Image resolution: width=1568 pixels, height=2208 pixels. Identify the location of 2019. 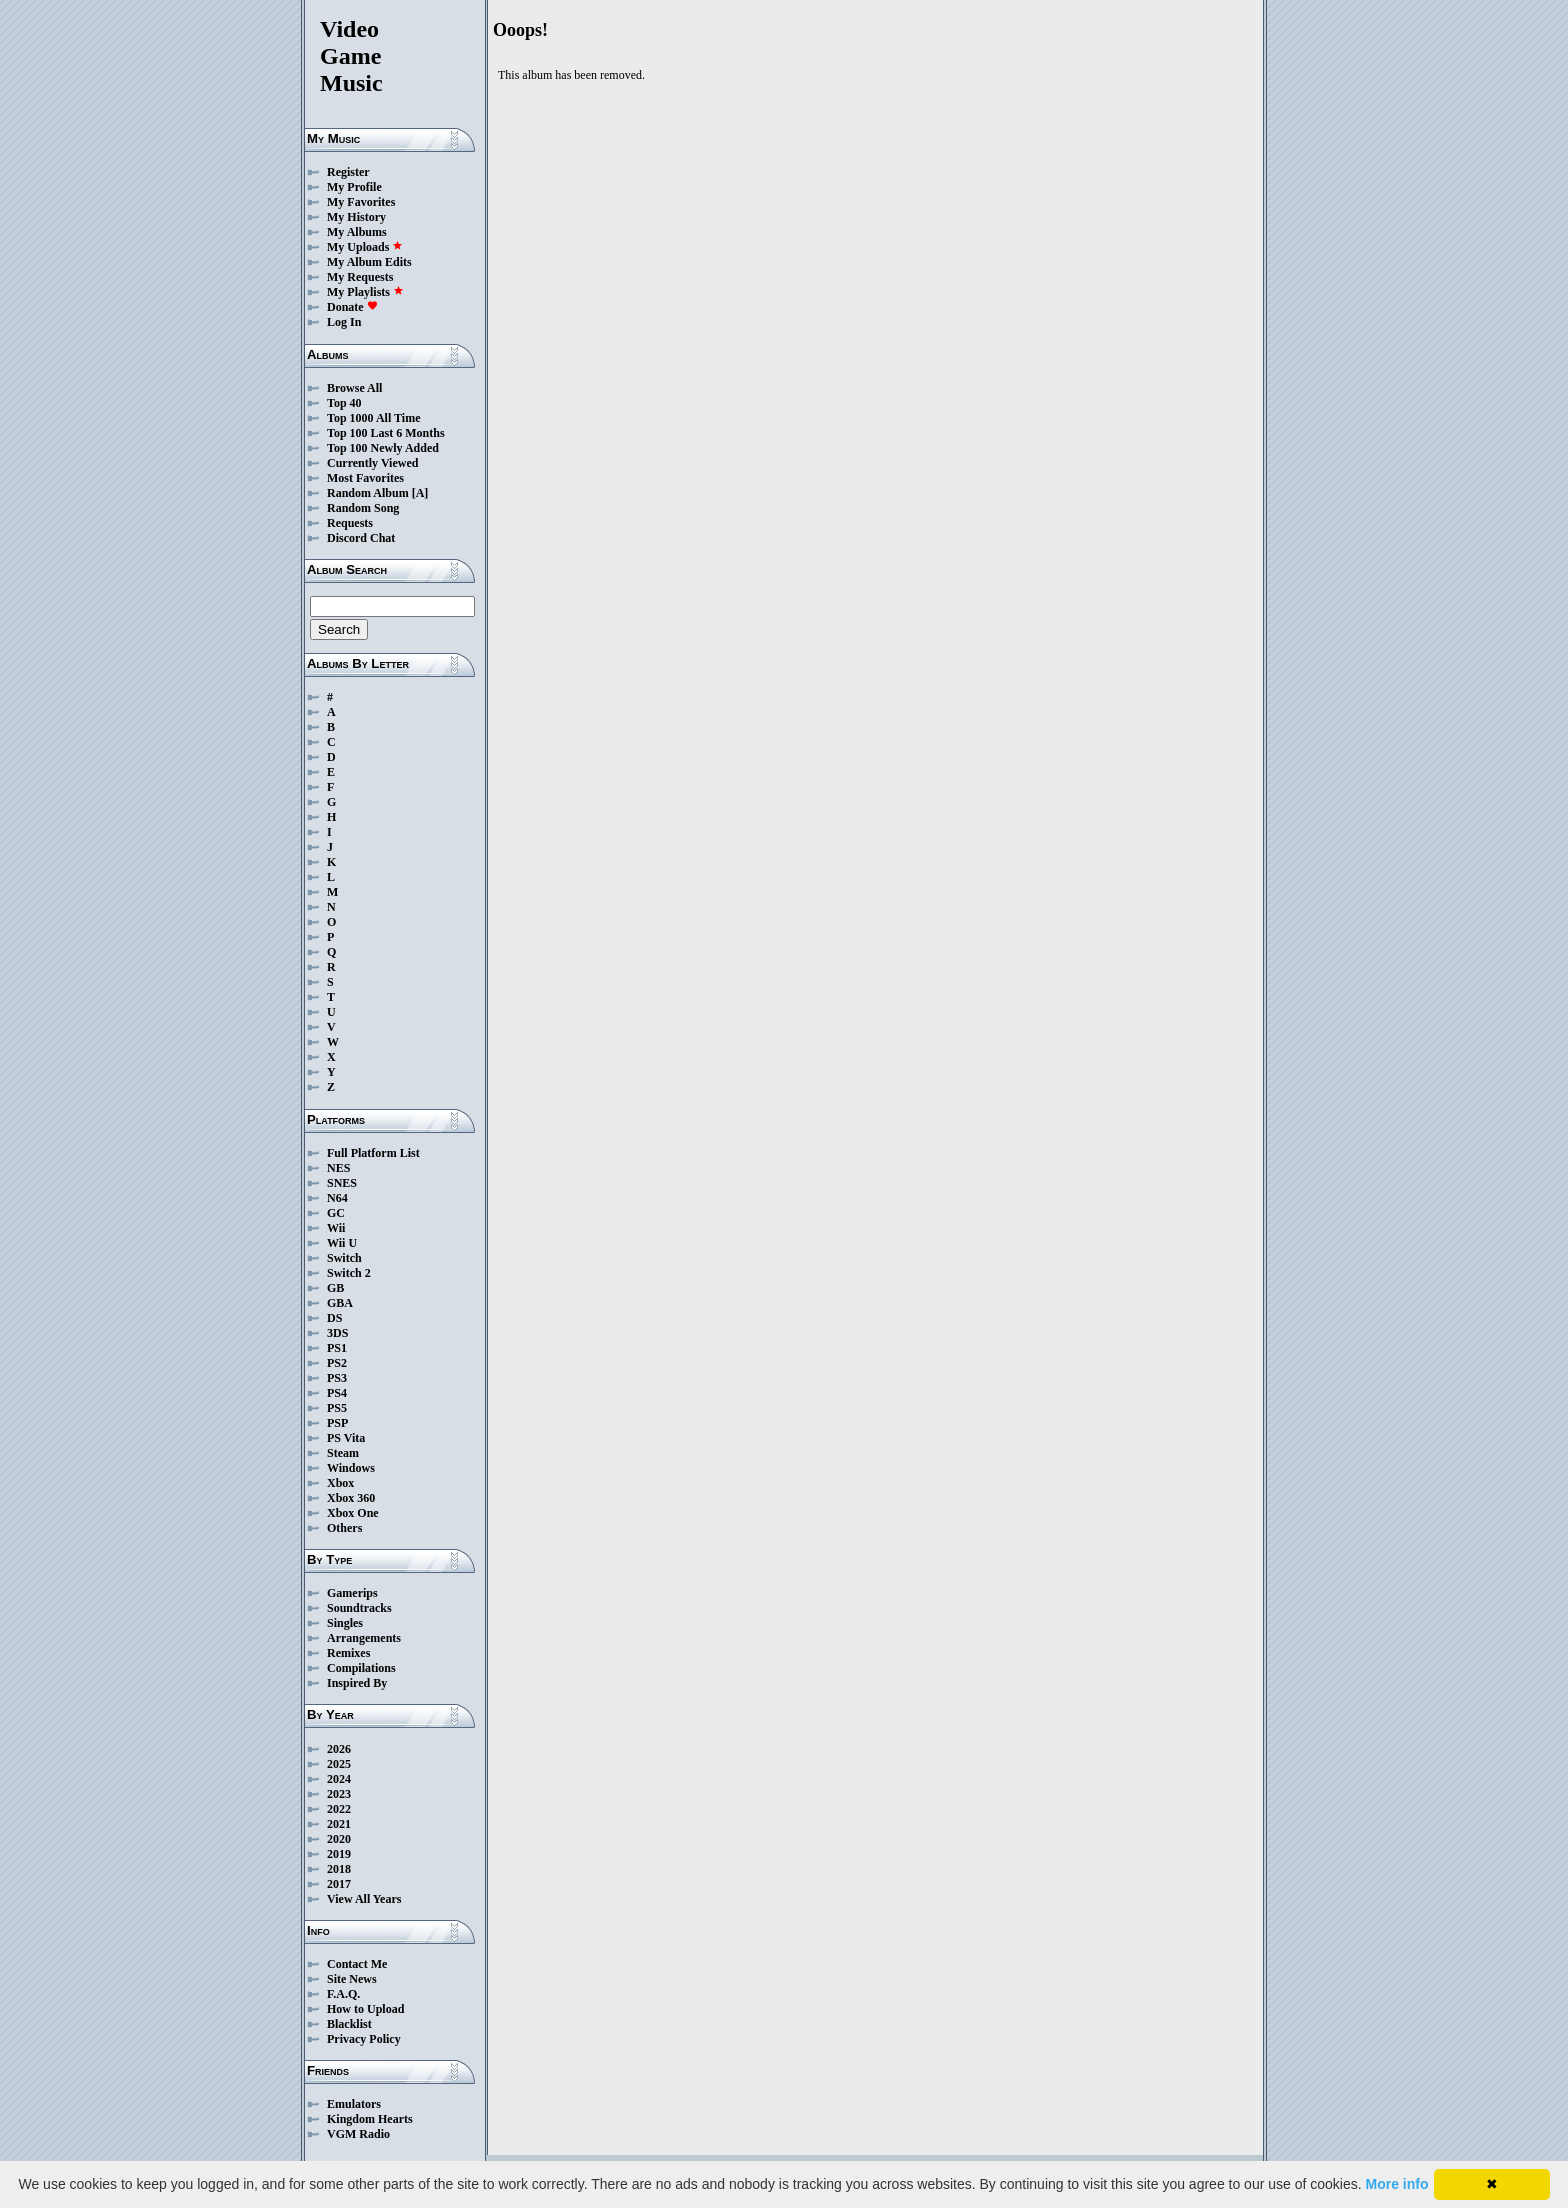
(339, 1854).